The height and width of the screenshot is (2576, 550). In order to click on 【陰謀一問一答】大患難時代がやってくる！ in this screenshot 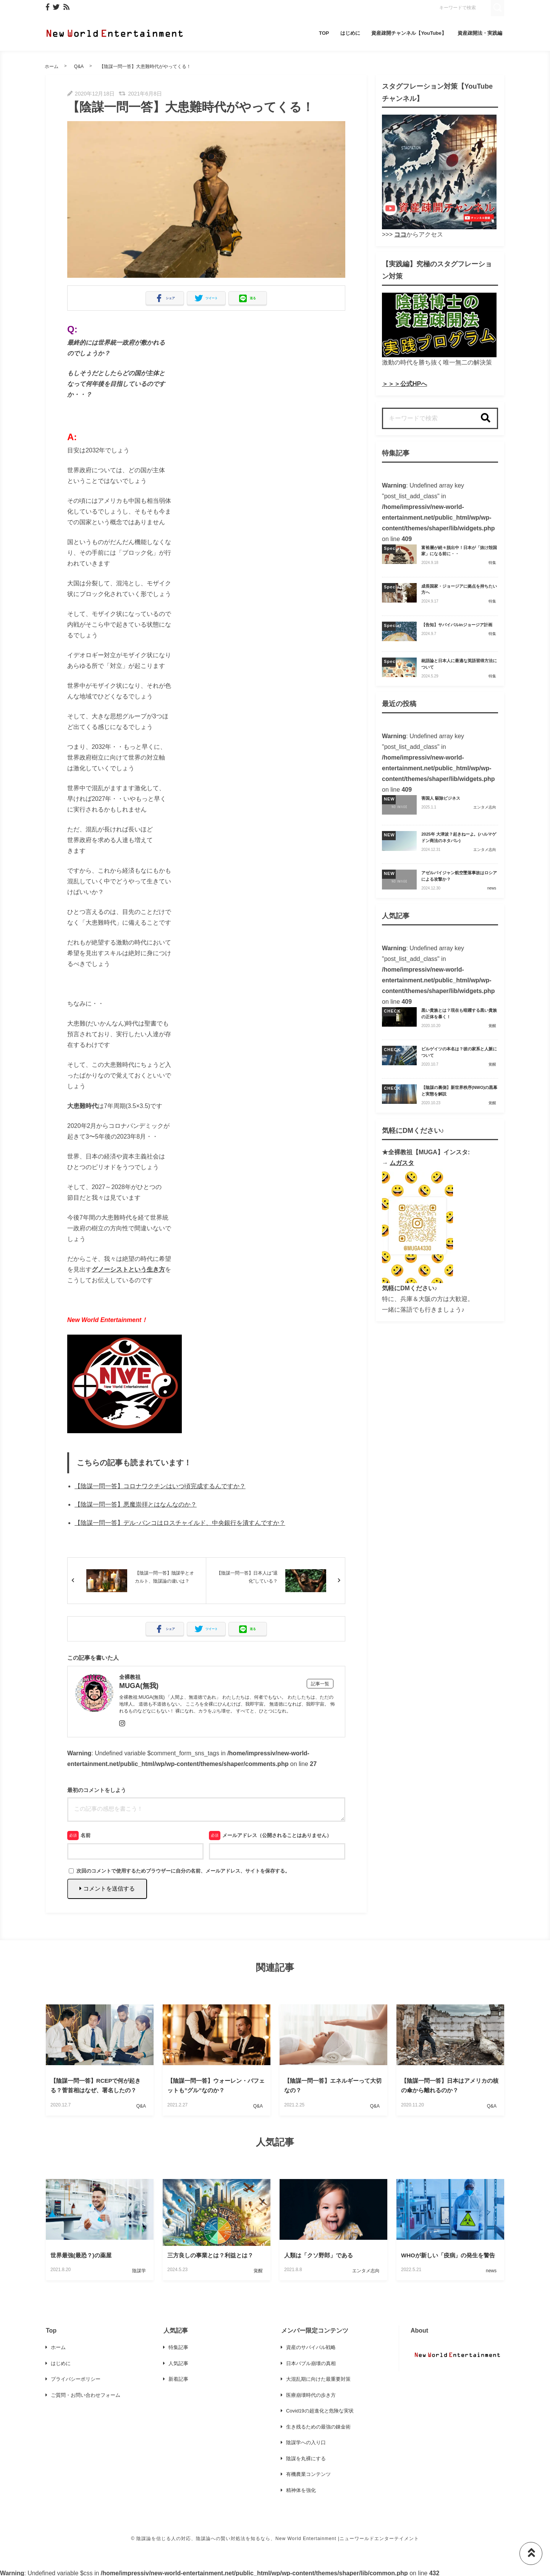, I will do `click(145, 66)`.